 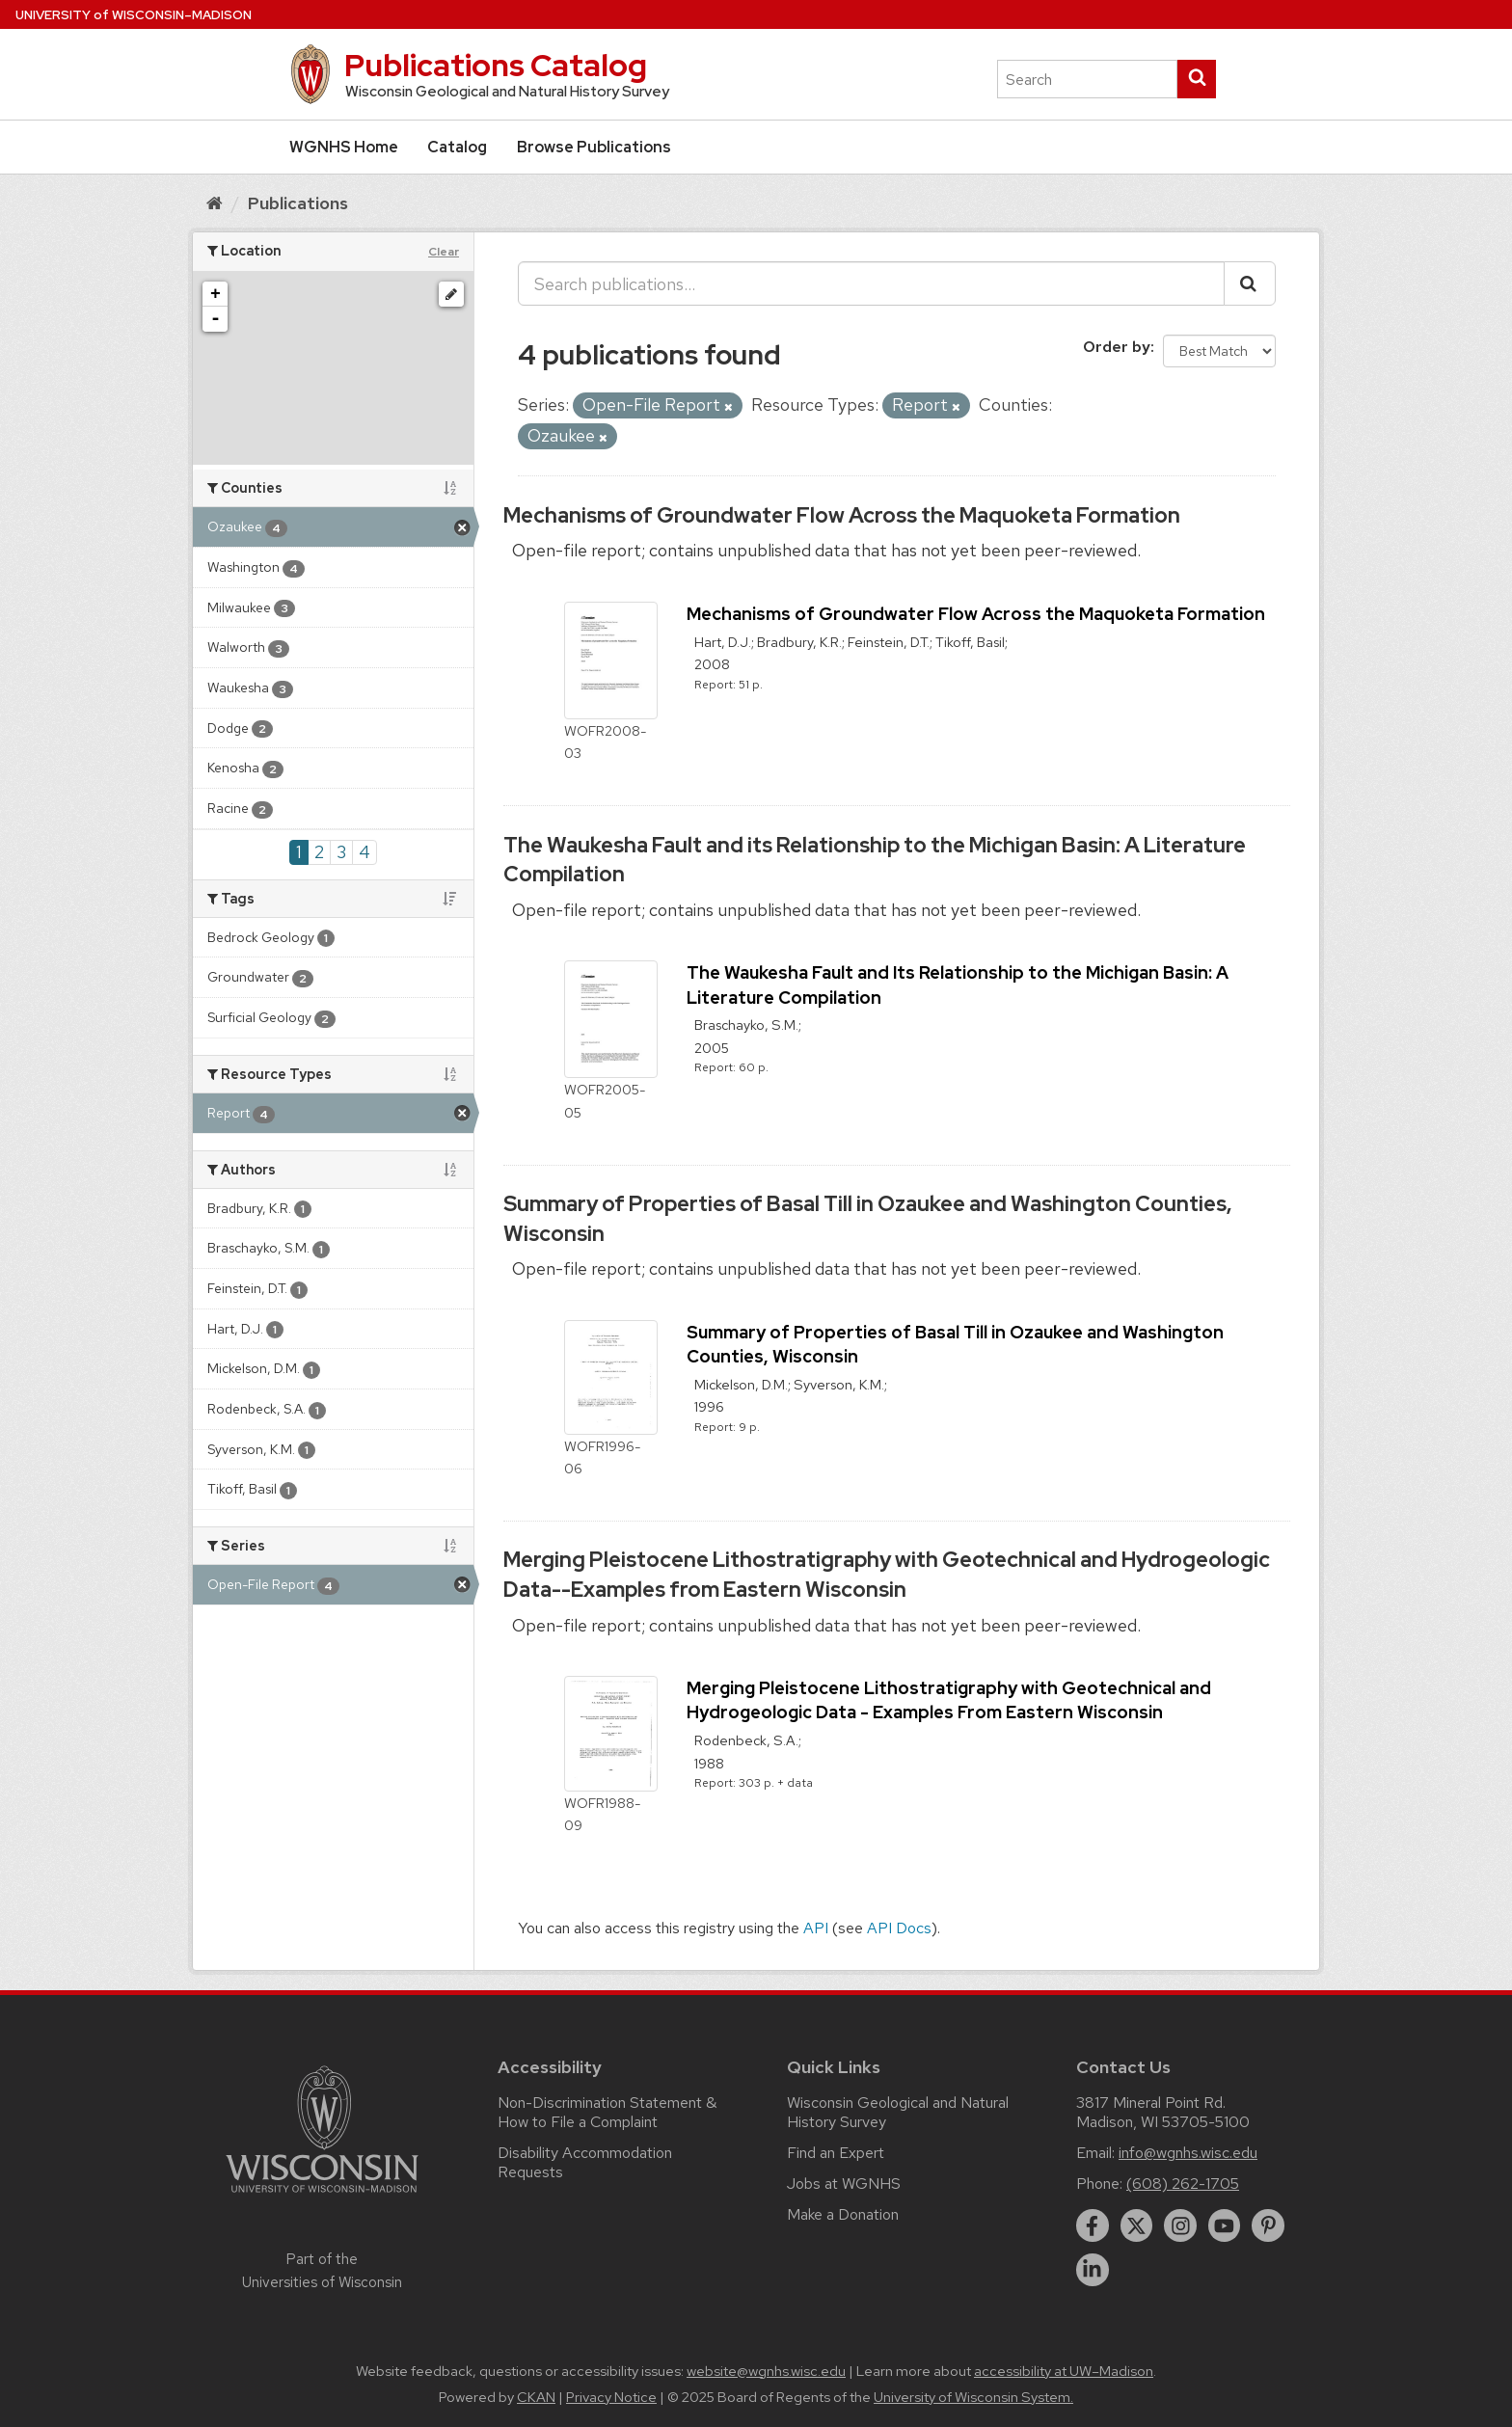 I want to click on accessibility at UW–Madison, so click(x=1063, y=2371).